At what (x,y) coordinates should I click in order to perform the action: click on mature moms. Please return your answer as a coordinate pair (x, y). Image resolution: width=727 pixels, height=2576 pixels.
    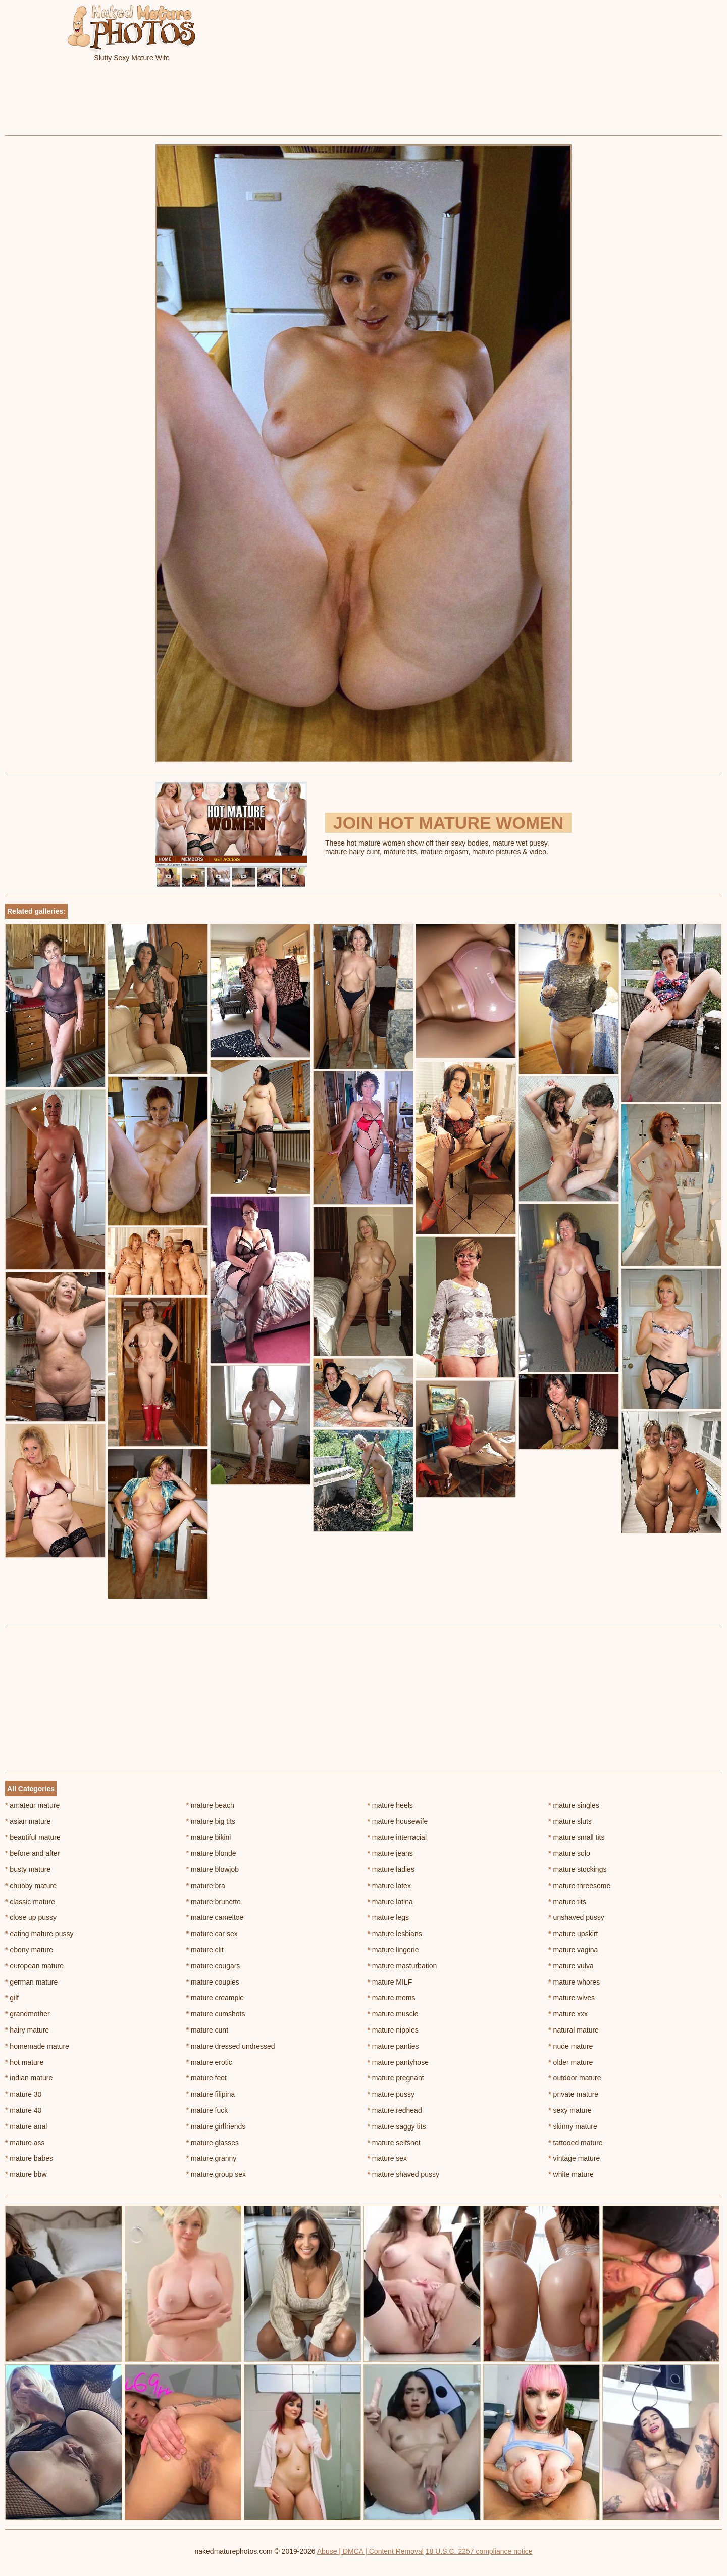
    Looking at the image, I should click on (392, 1998).